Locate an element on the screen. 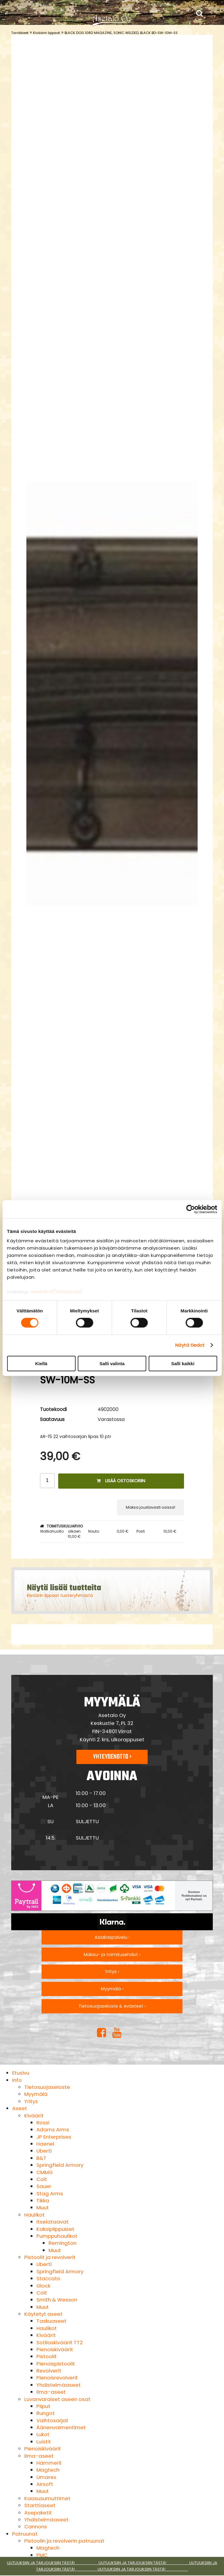  Remington is located at coordinates (62, 2243).